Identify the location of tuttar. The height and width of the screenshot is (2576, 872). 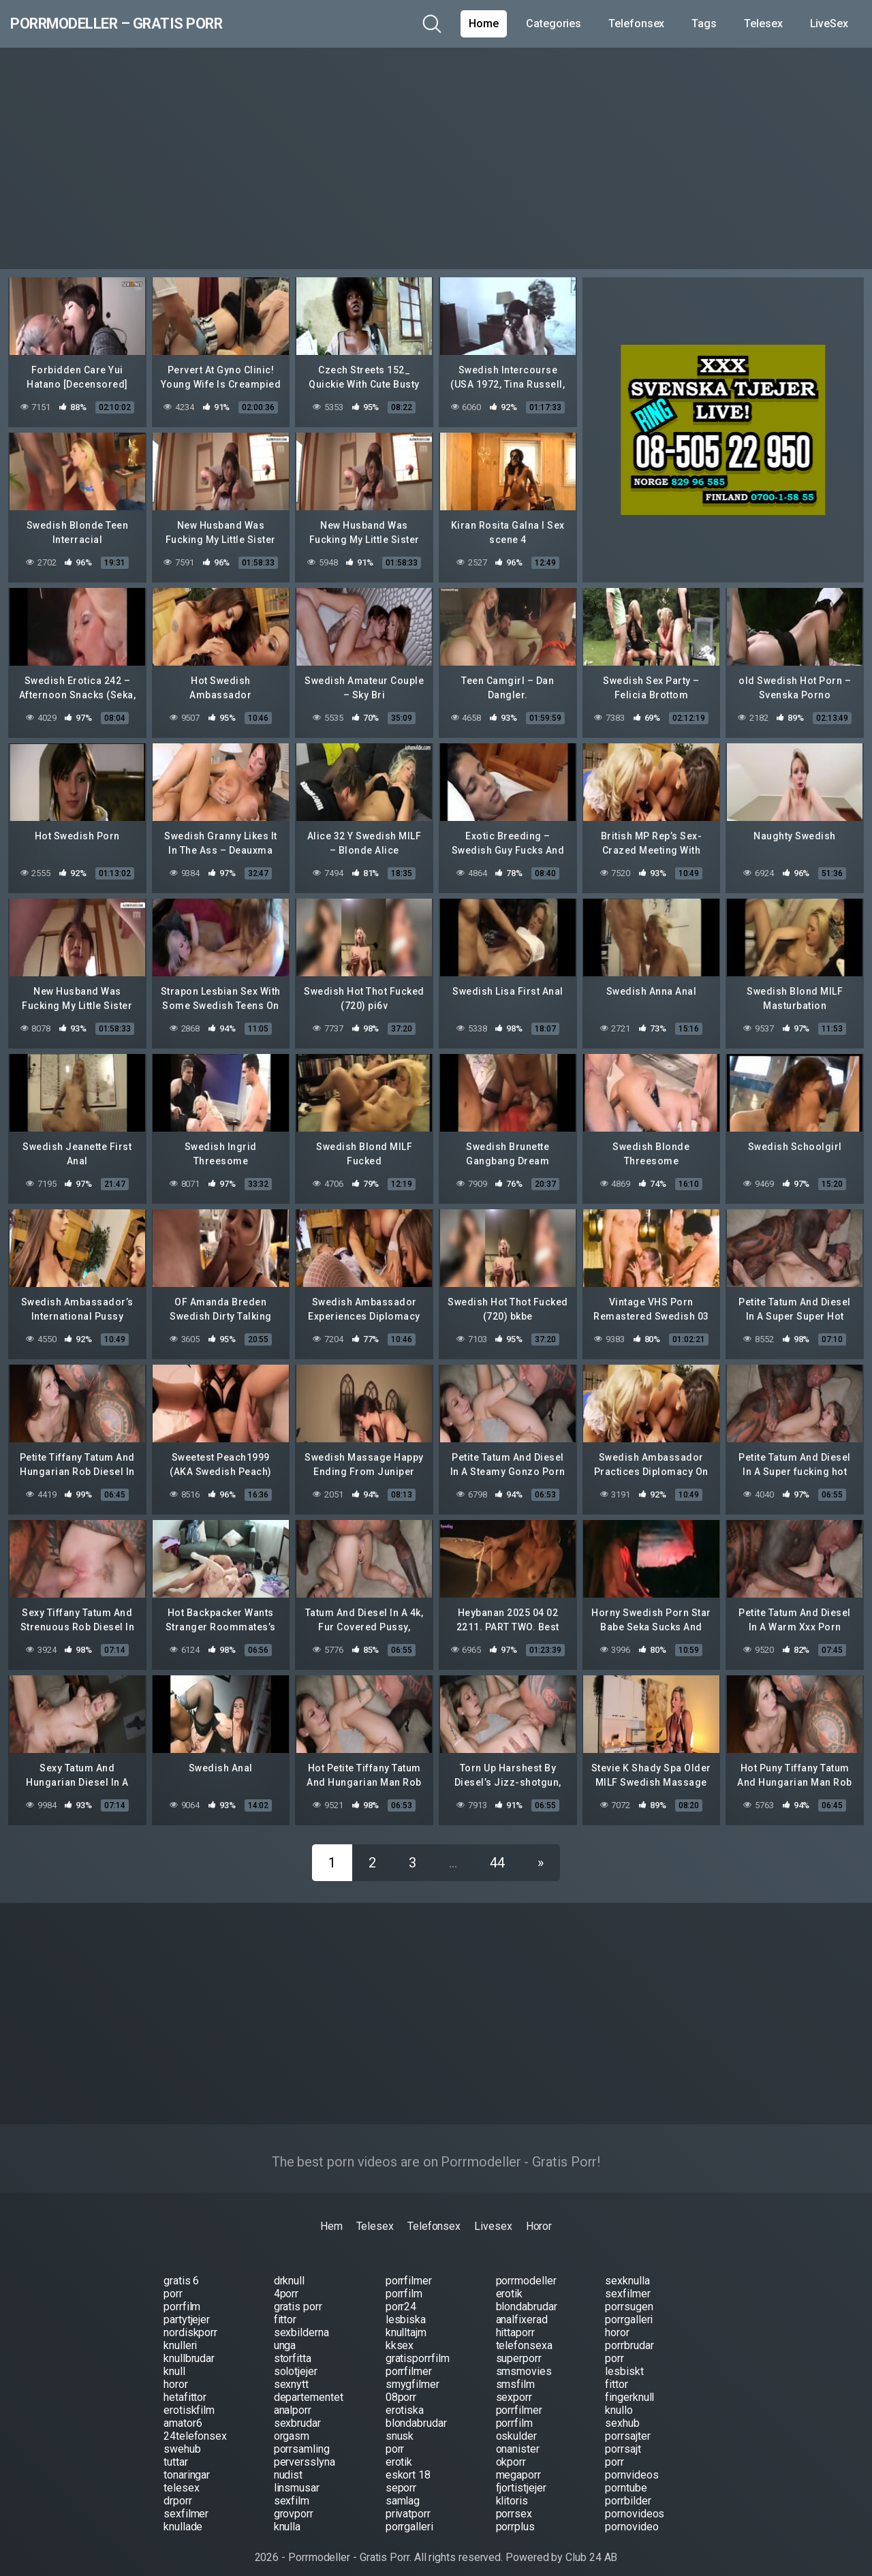
(176, 2451).